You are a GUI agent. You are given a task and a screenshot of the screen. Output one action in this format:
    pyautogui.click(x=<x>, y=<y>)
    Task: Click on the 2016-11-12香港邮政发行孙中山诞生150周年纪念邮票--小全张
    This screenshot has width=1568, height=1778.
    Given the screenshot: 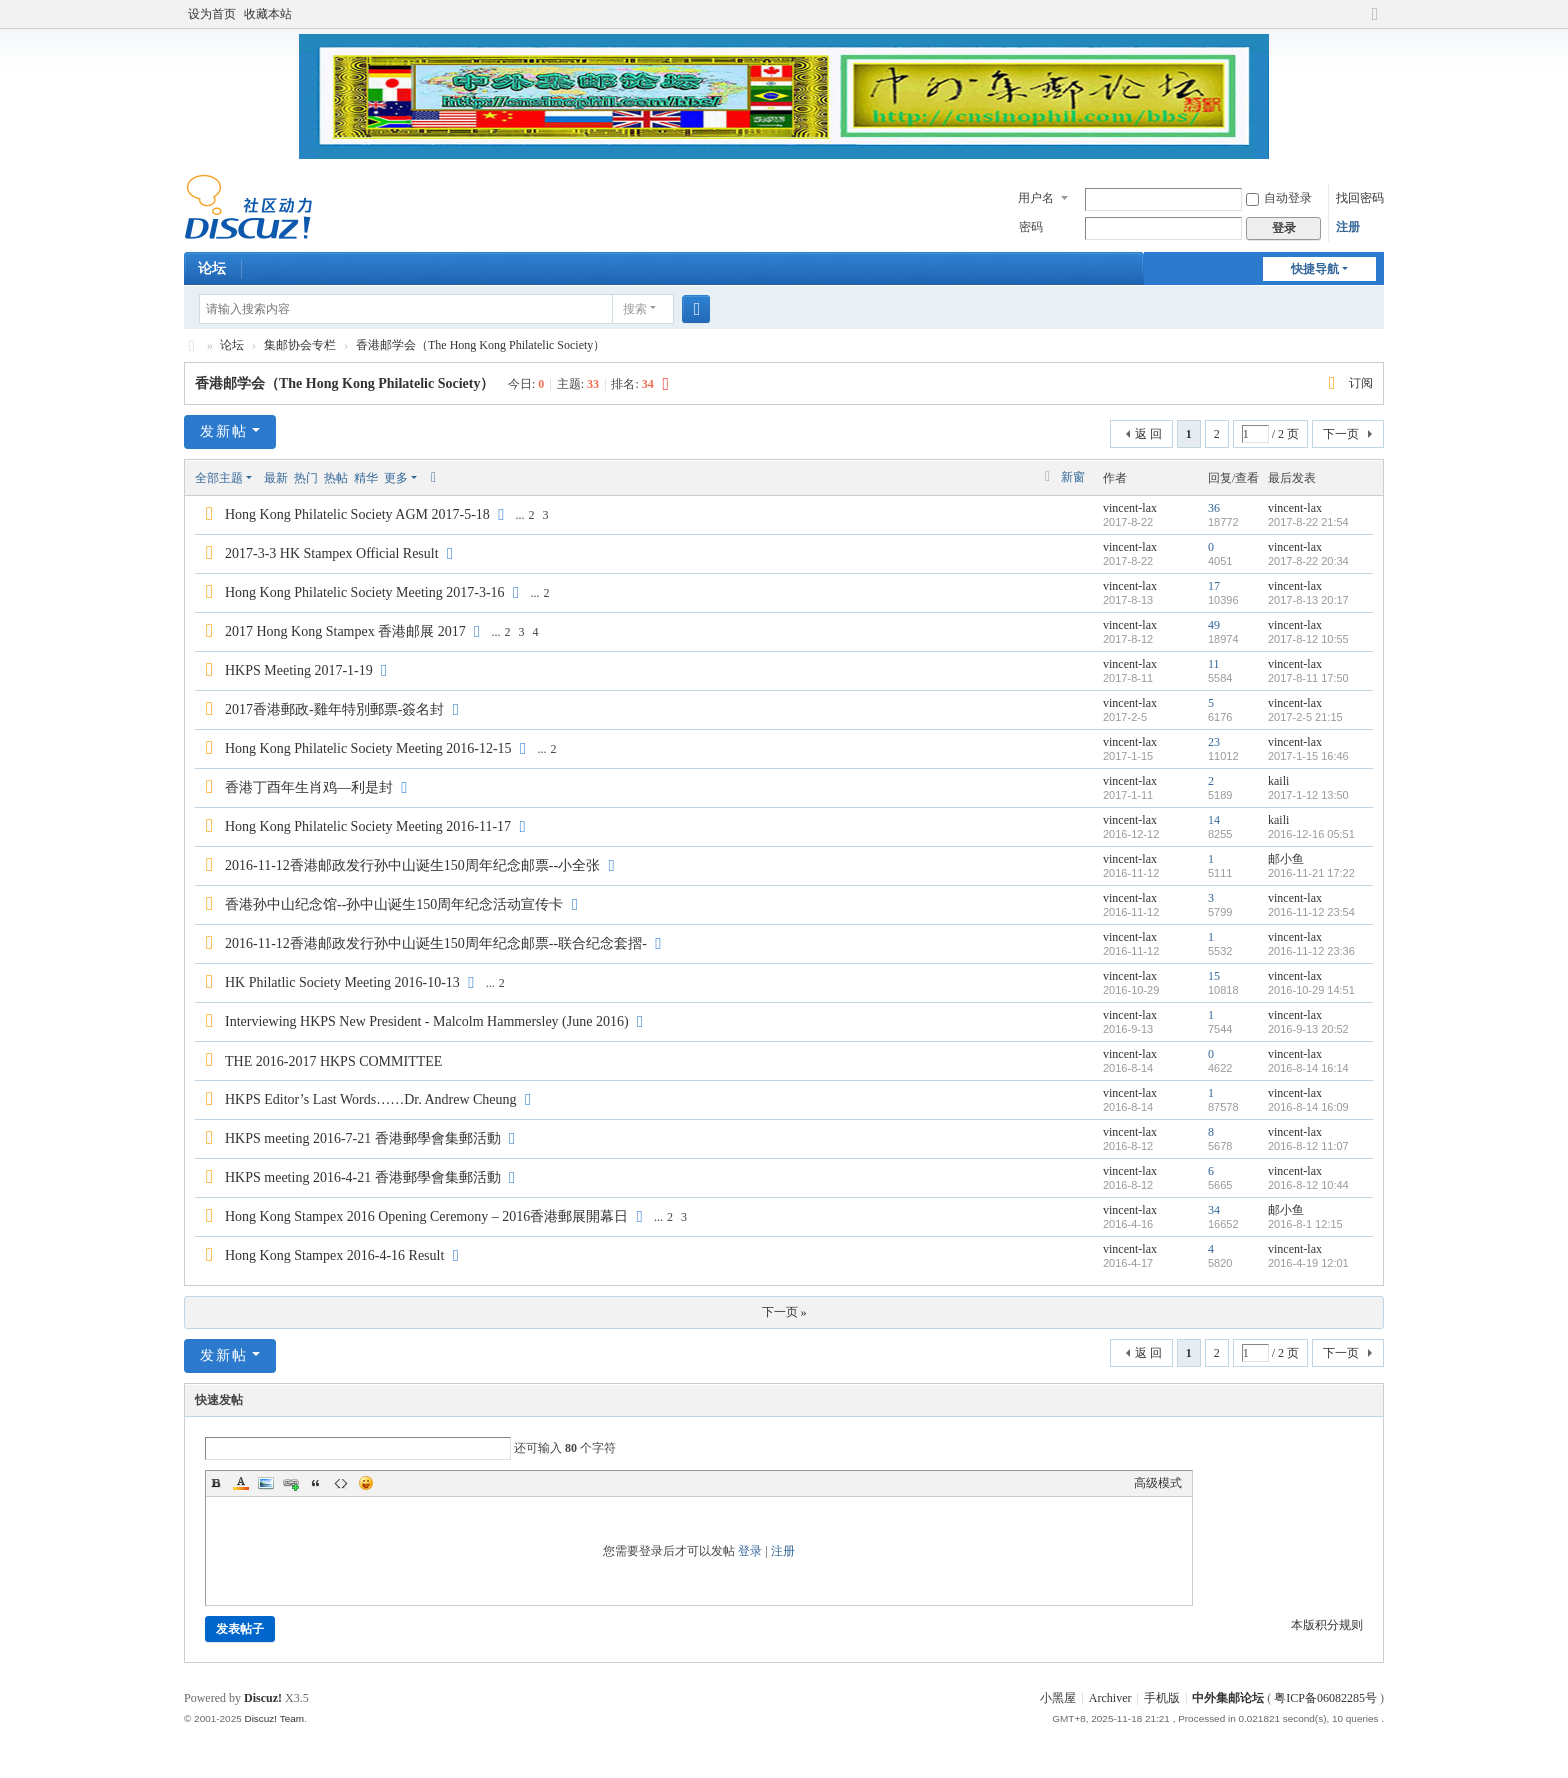 What is the action you would take?
    pyautogui.click(x=412, y=865)
    